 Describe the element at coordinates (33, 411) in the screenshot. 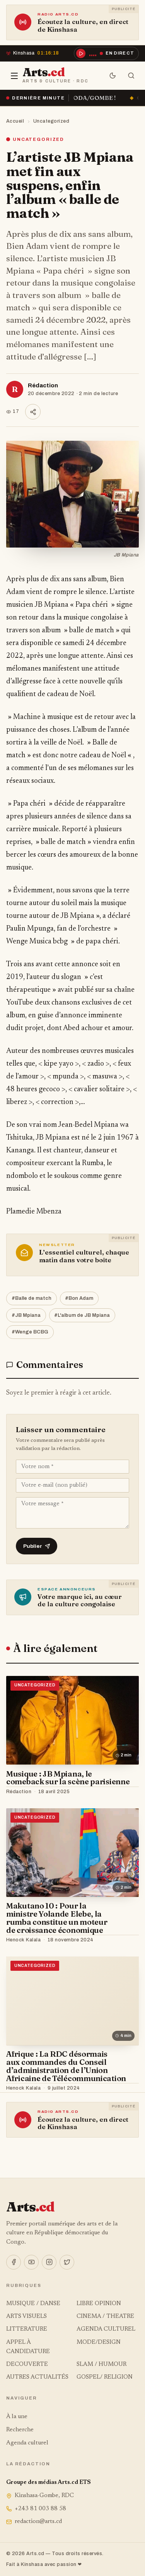

I see `[Partager]` at that location.